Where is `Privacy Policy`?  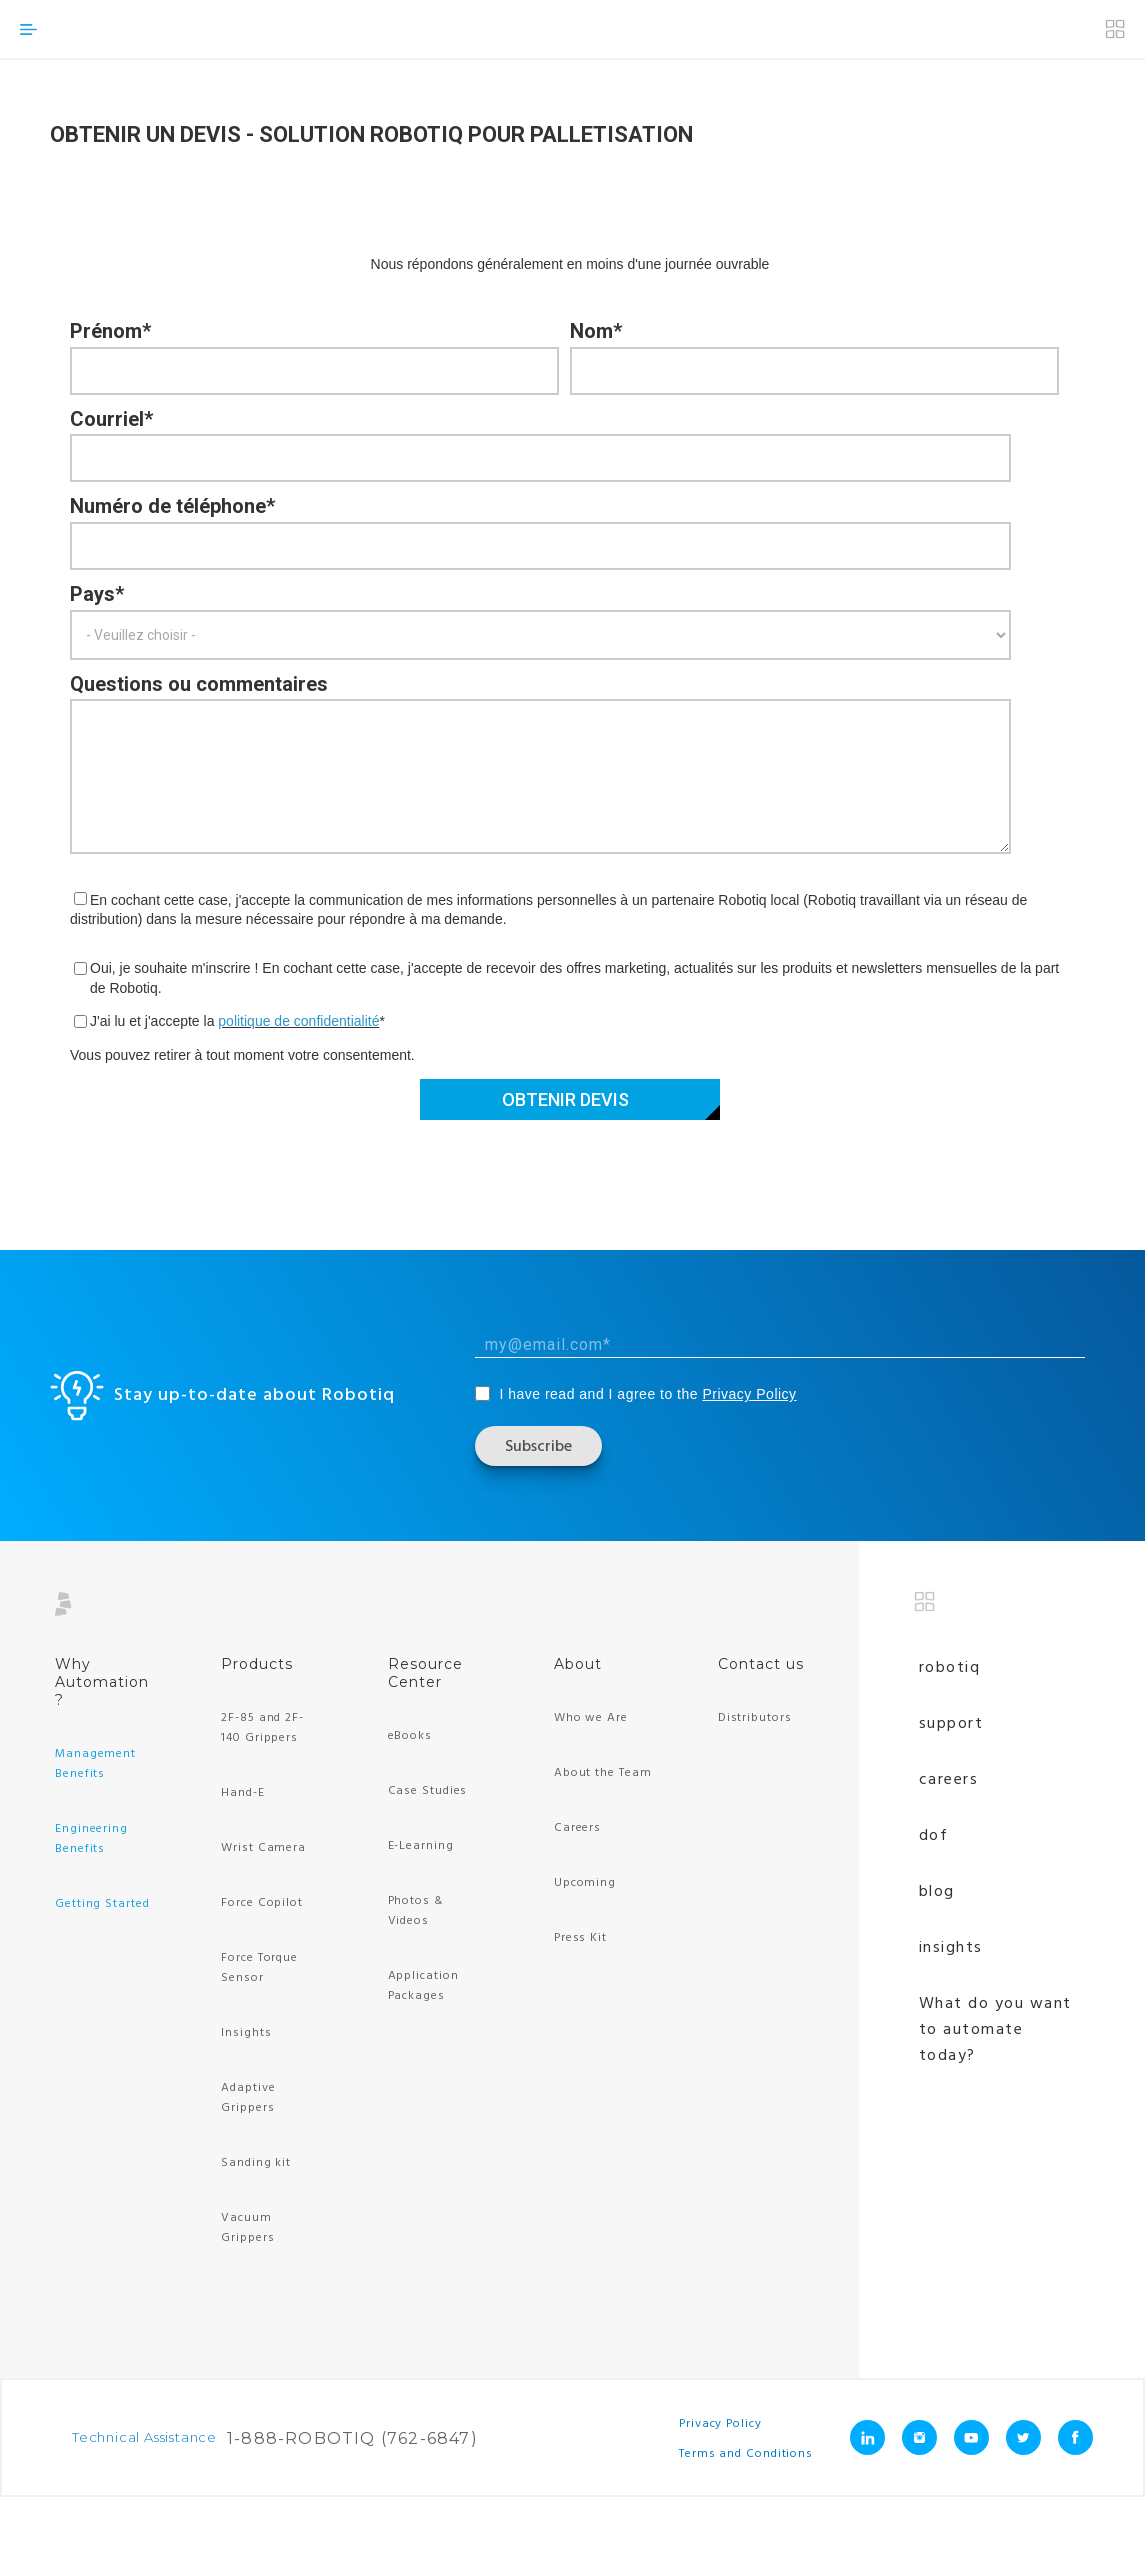 Privacy Policy is located at coordinates (749, 1394).